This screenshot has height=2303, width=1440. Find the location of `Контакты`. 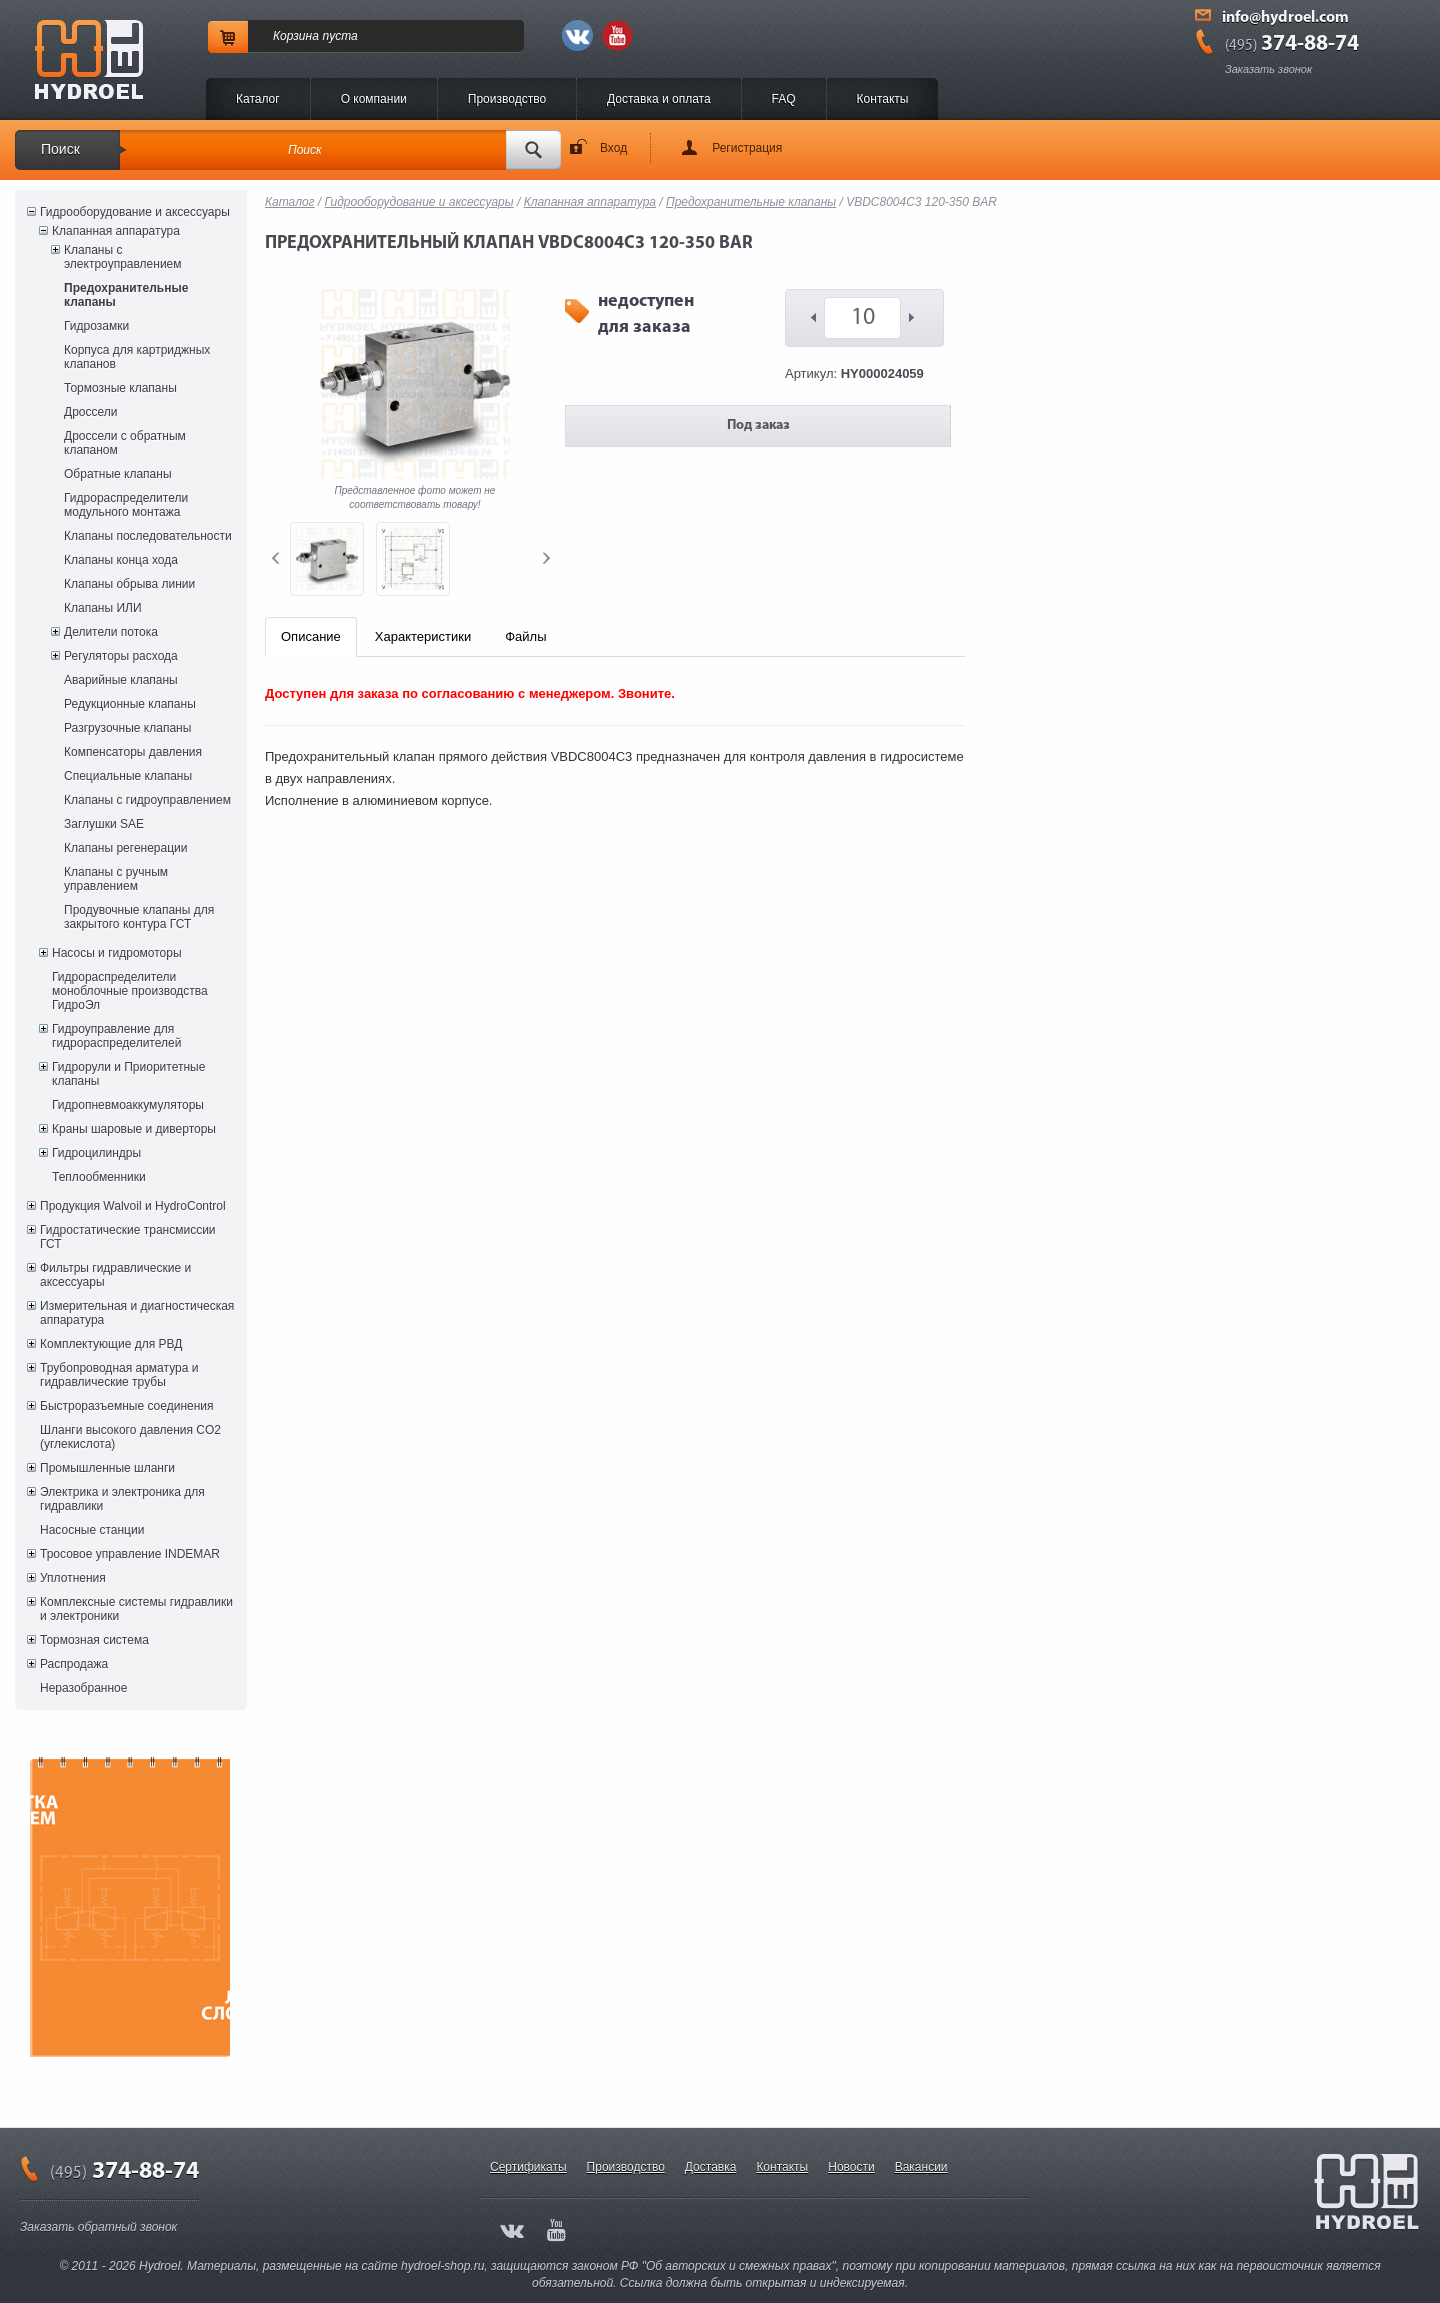

Контакты is located at coordinates (883, 99).